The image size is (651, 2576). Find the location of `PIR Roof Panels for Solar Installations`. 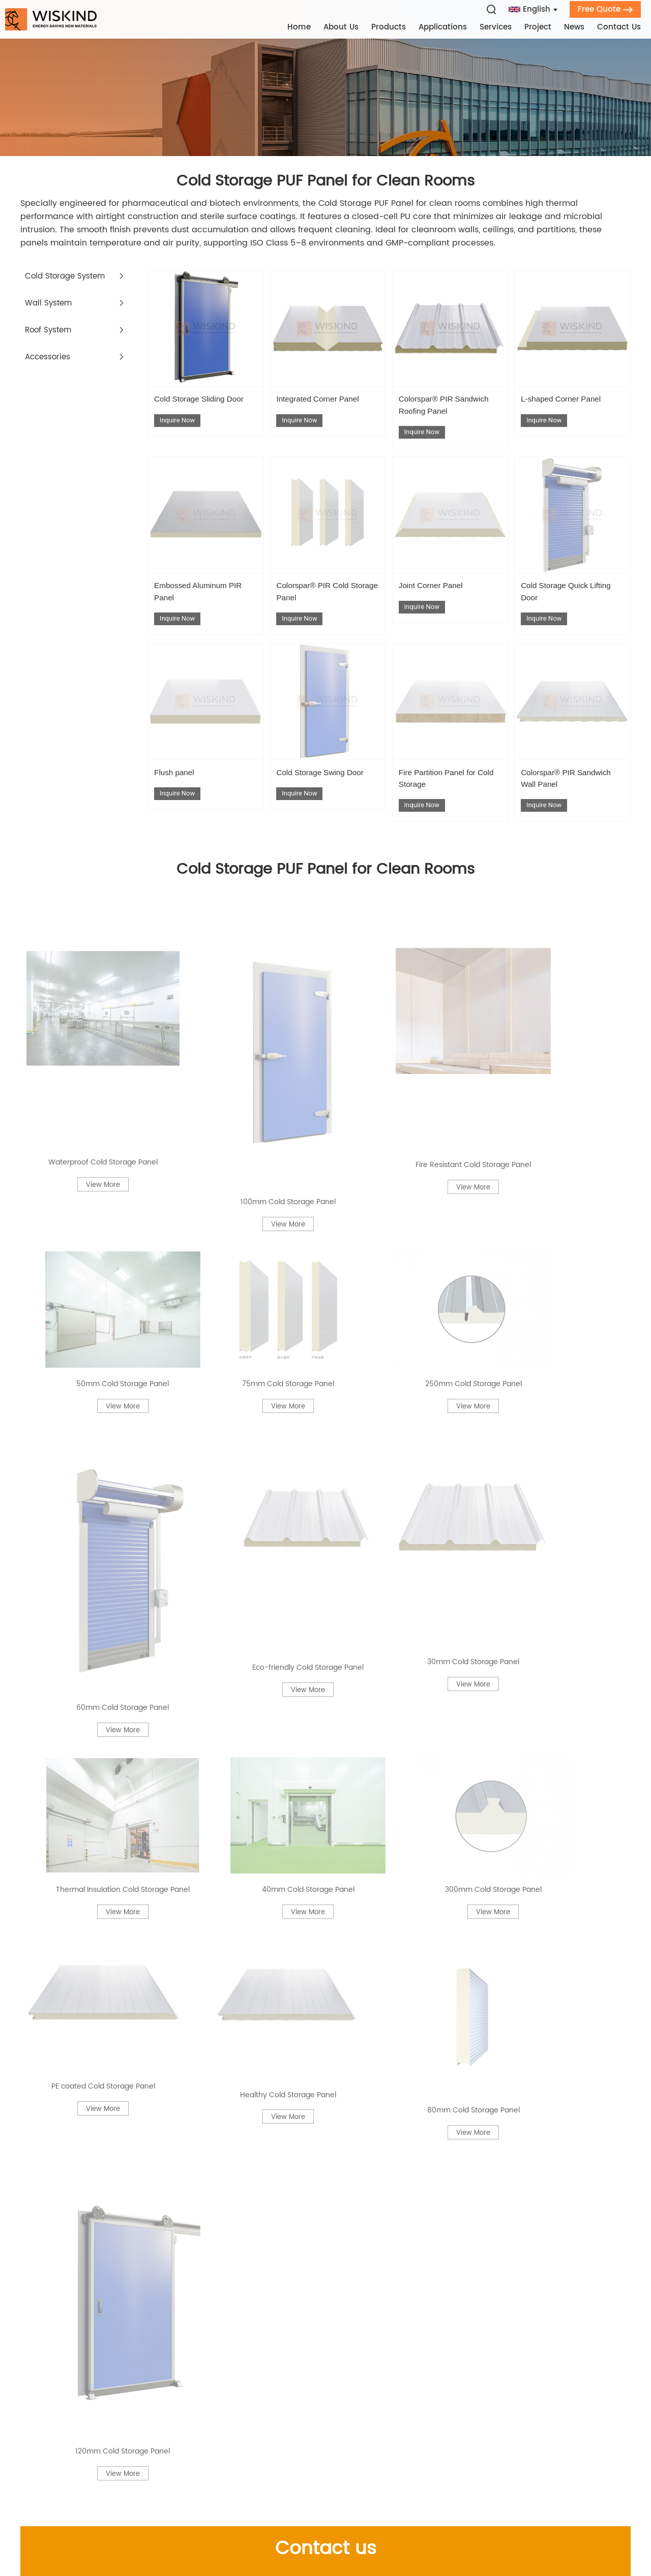

PIR Roof Panels for Solar Installations is located at coordinates (525, 1605).